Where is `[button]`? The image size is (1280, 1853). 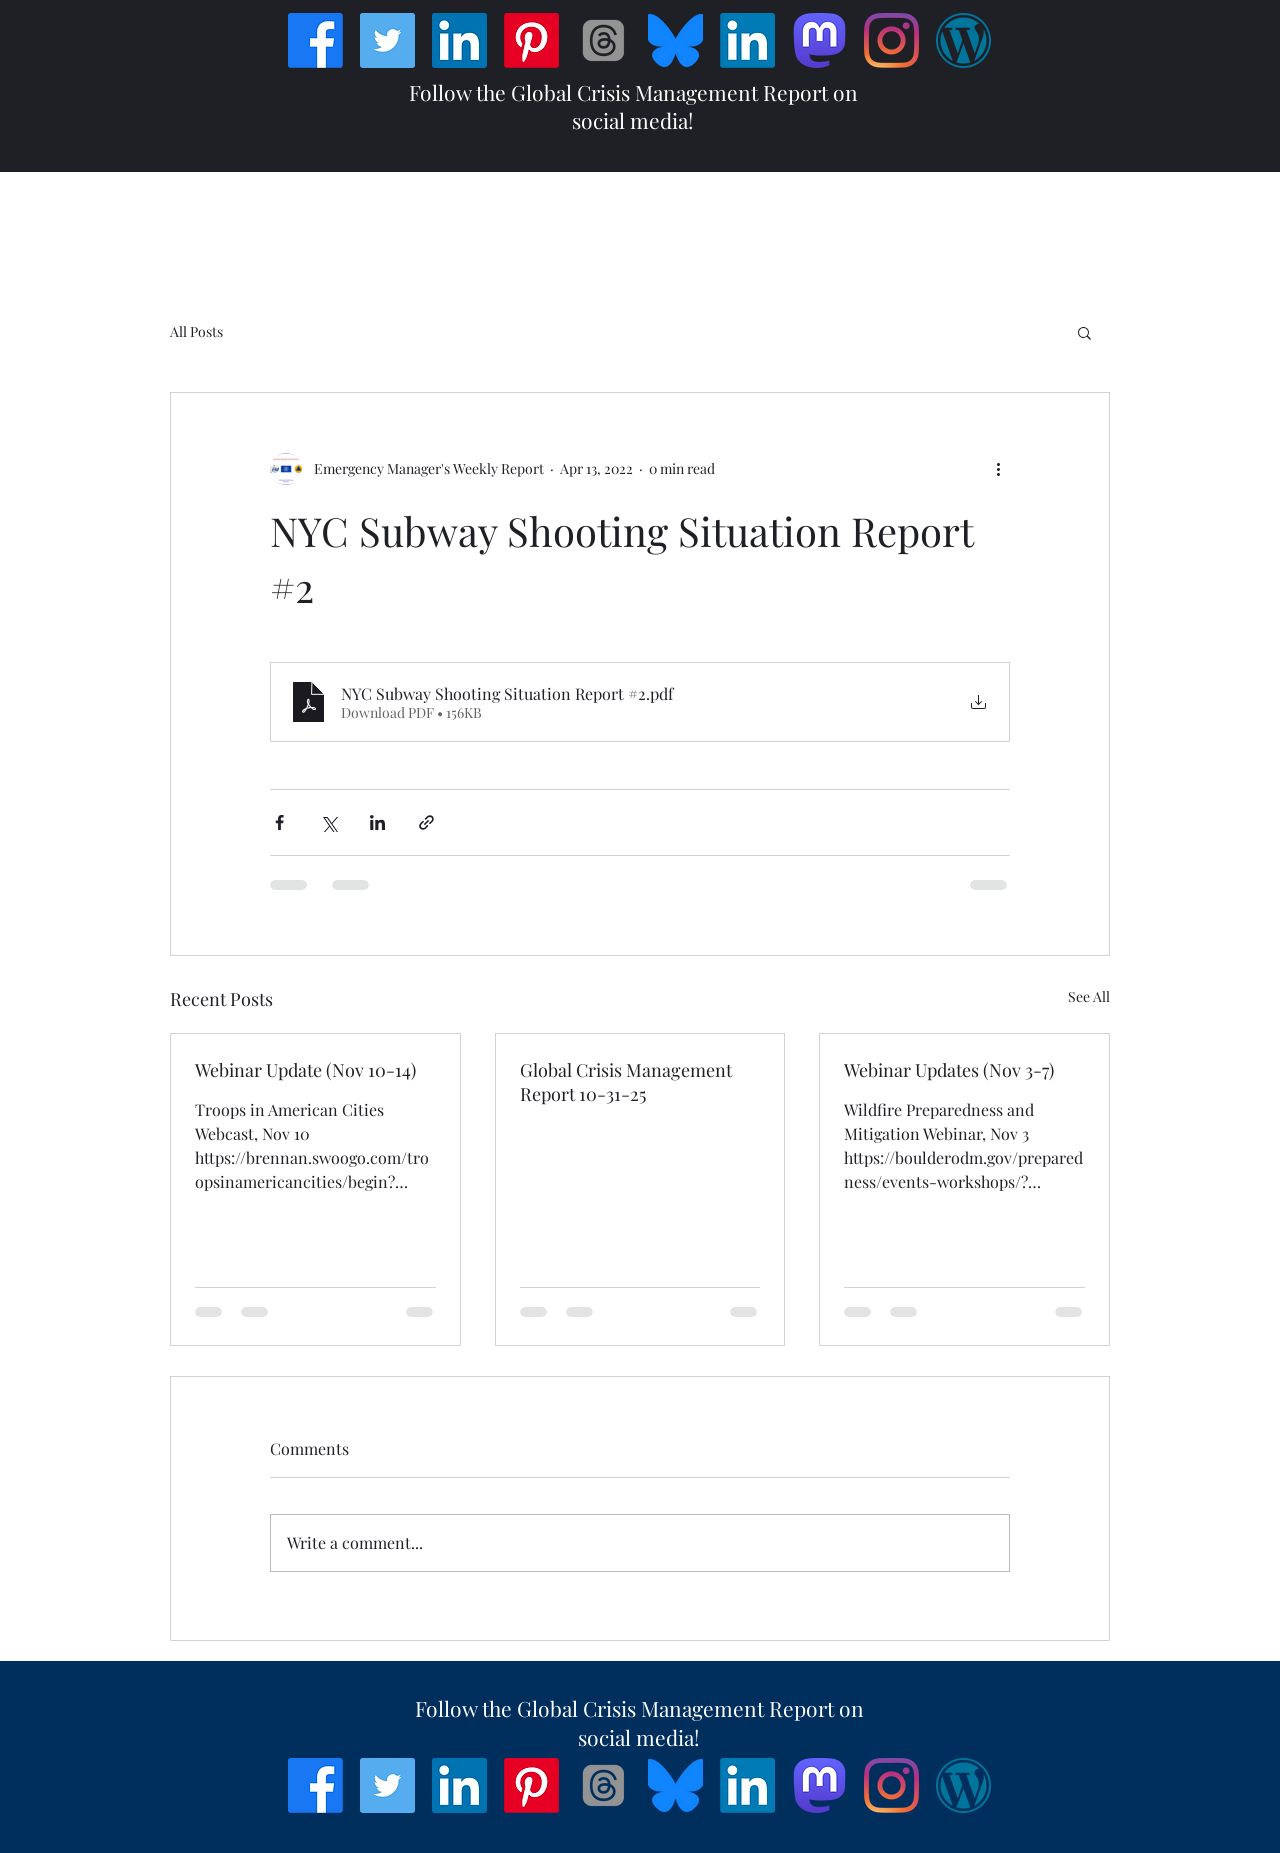
[button] is located at coordinates (1084, 332).